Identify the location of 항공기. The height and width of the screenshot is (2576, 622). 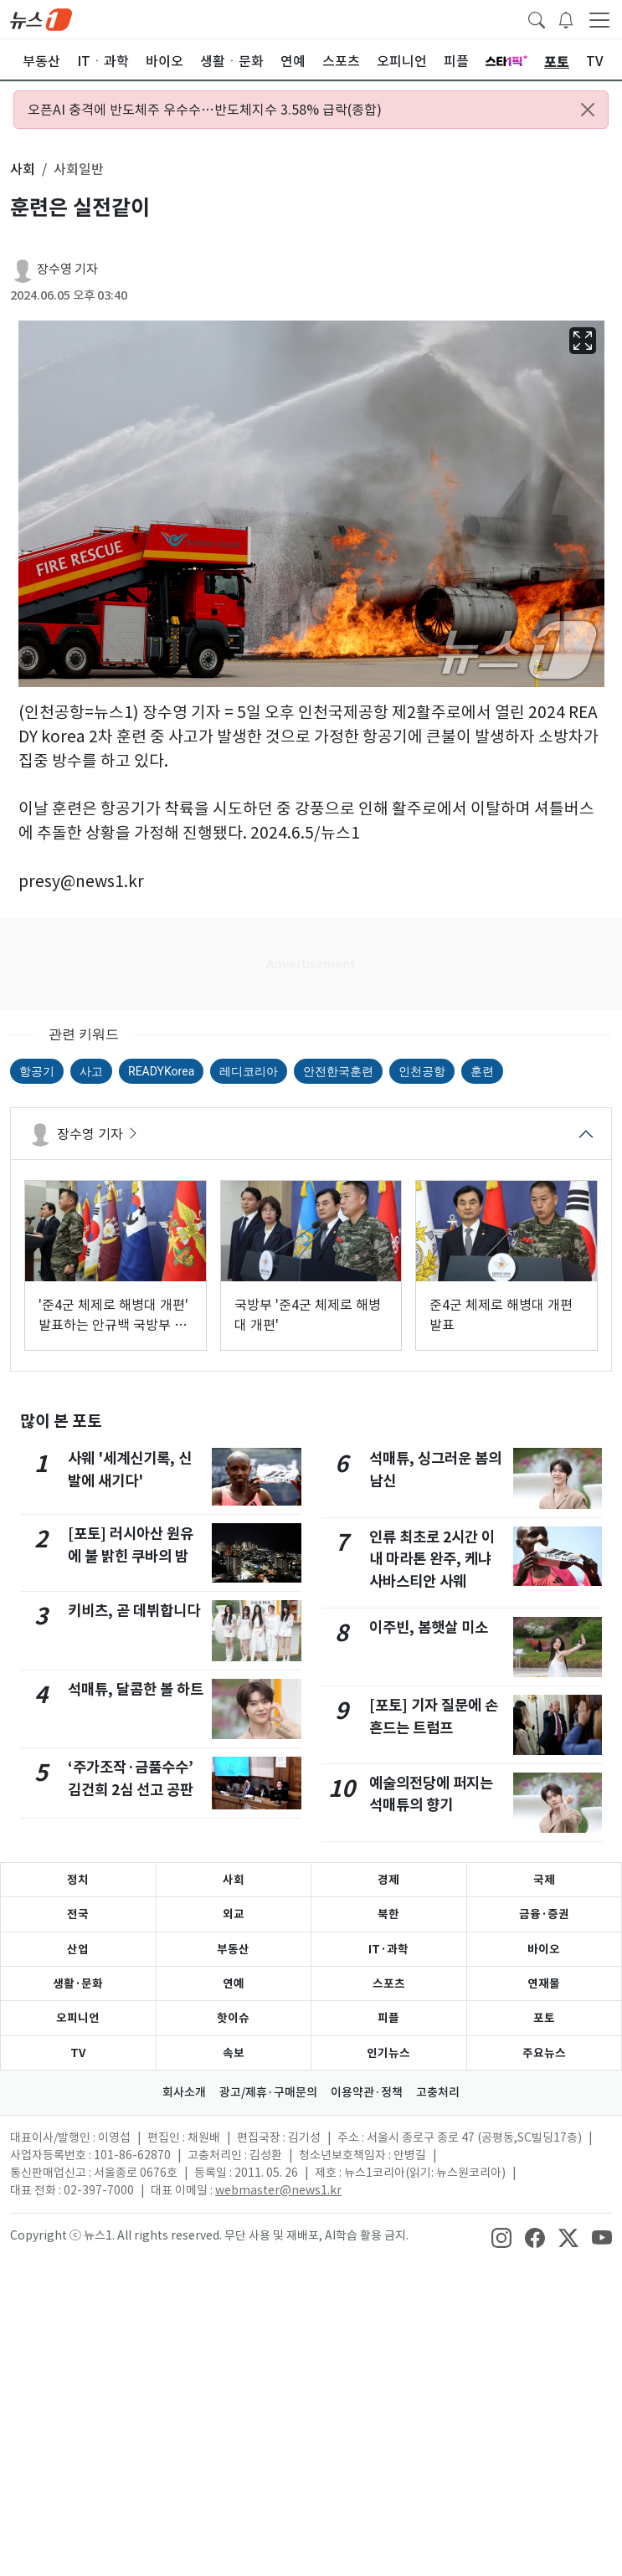
(36, 1071).